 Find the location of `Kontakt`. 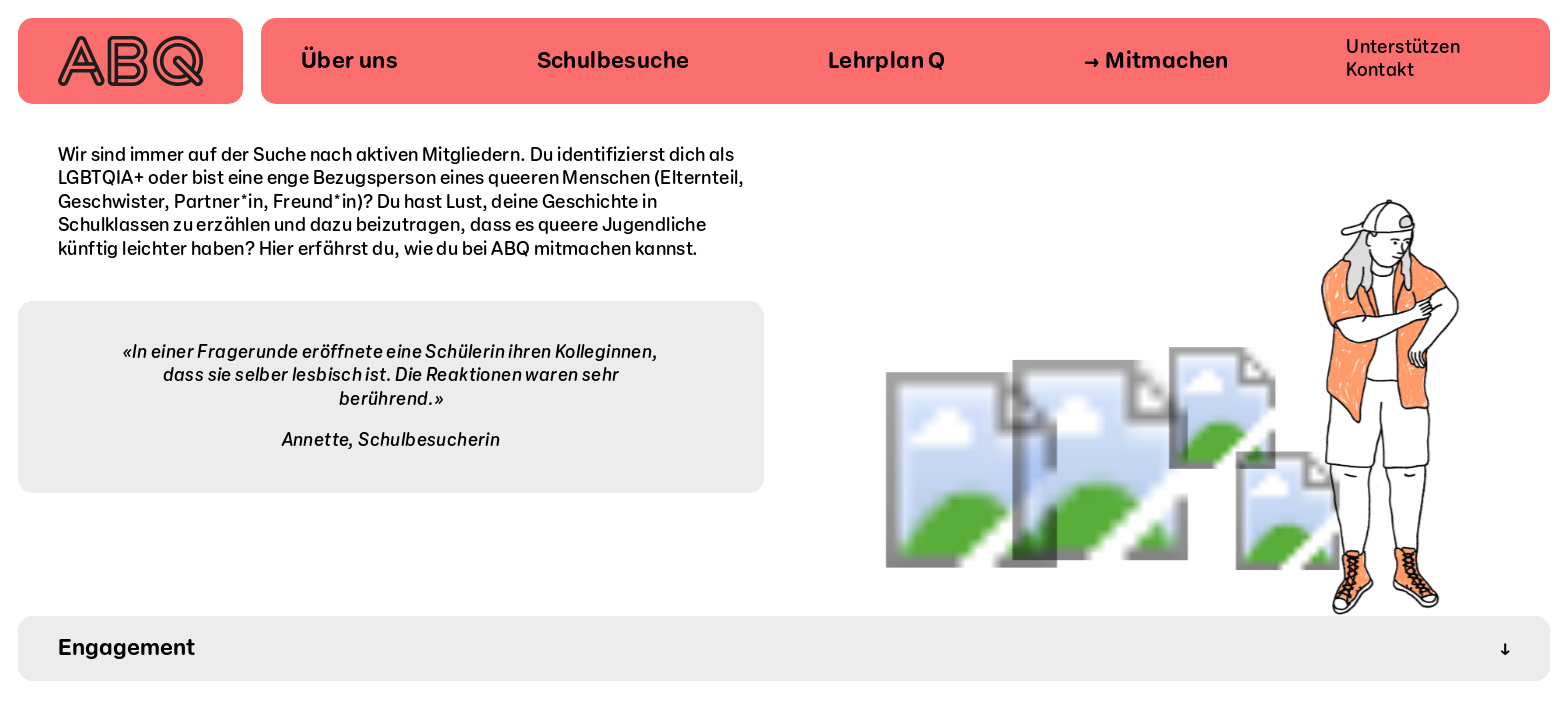

Kontakt is located at coordinates (1380, 70).